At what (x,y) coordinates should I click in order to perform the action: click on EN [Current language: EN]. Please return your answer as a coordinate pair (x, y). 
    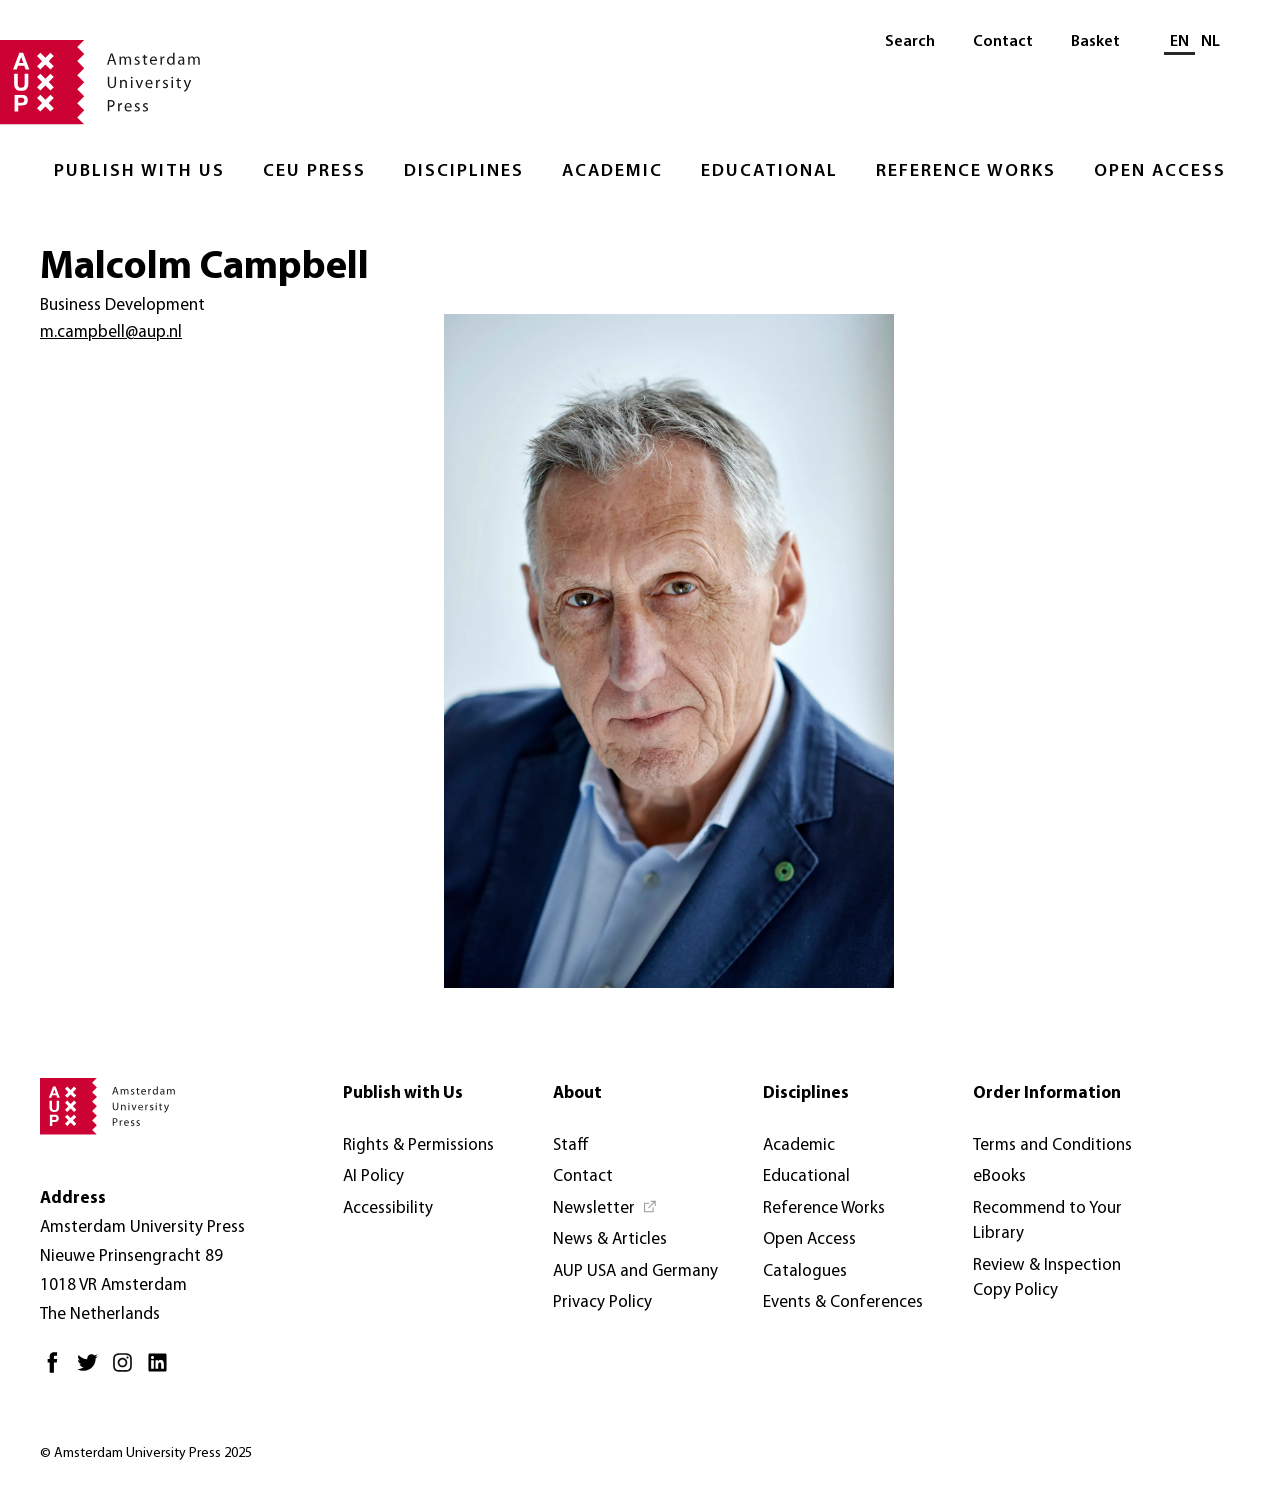
    Looking at the image, I should click on (1179, 42).